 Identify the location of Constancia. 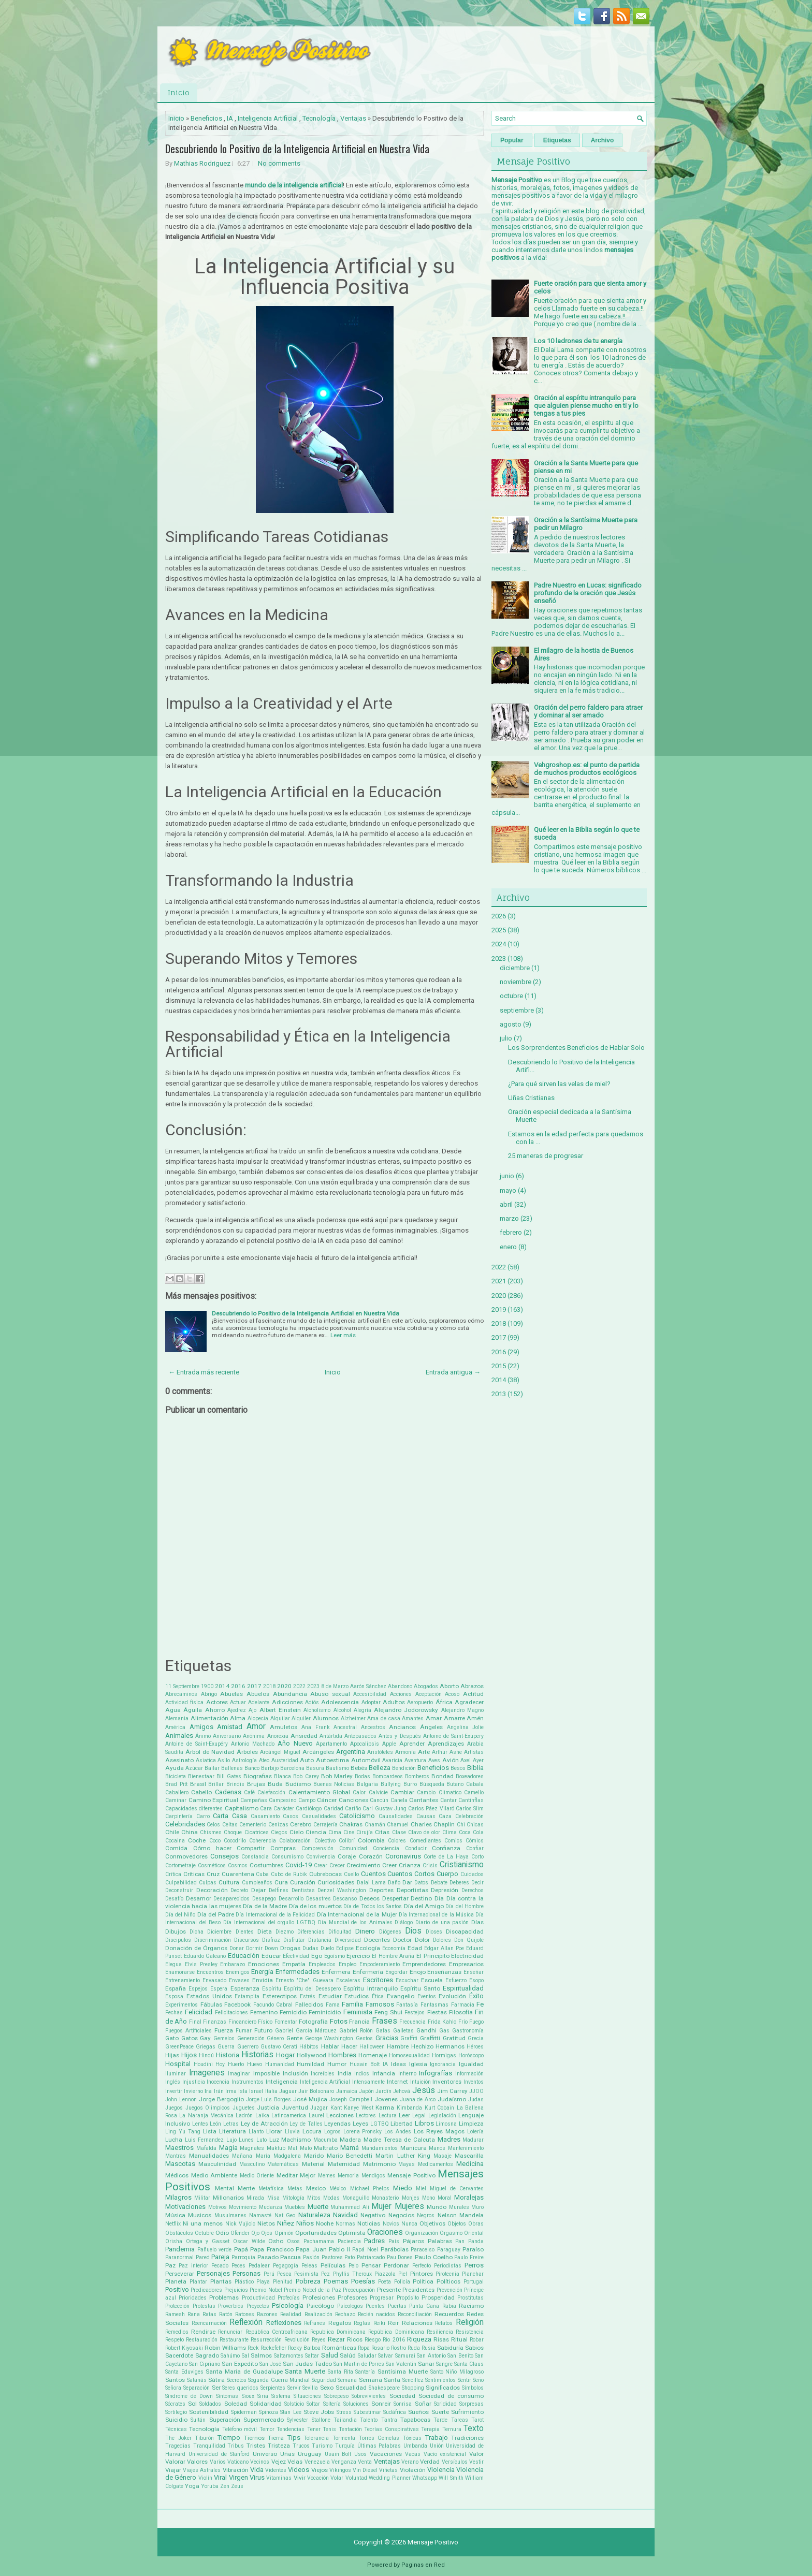
(255, 1856).